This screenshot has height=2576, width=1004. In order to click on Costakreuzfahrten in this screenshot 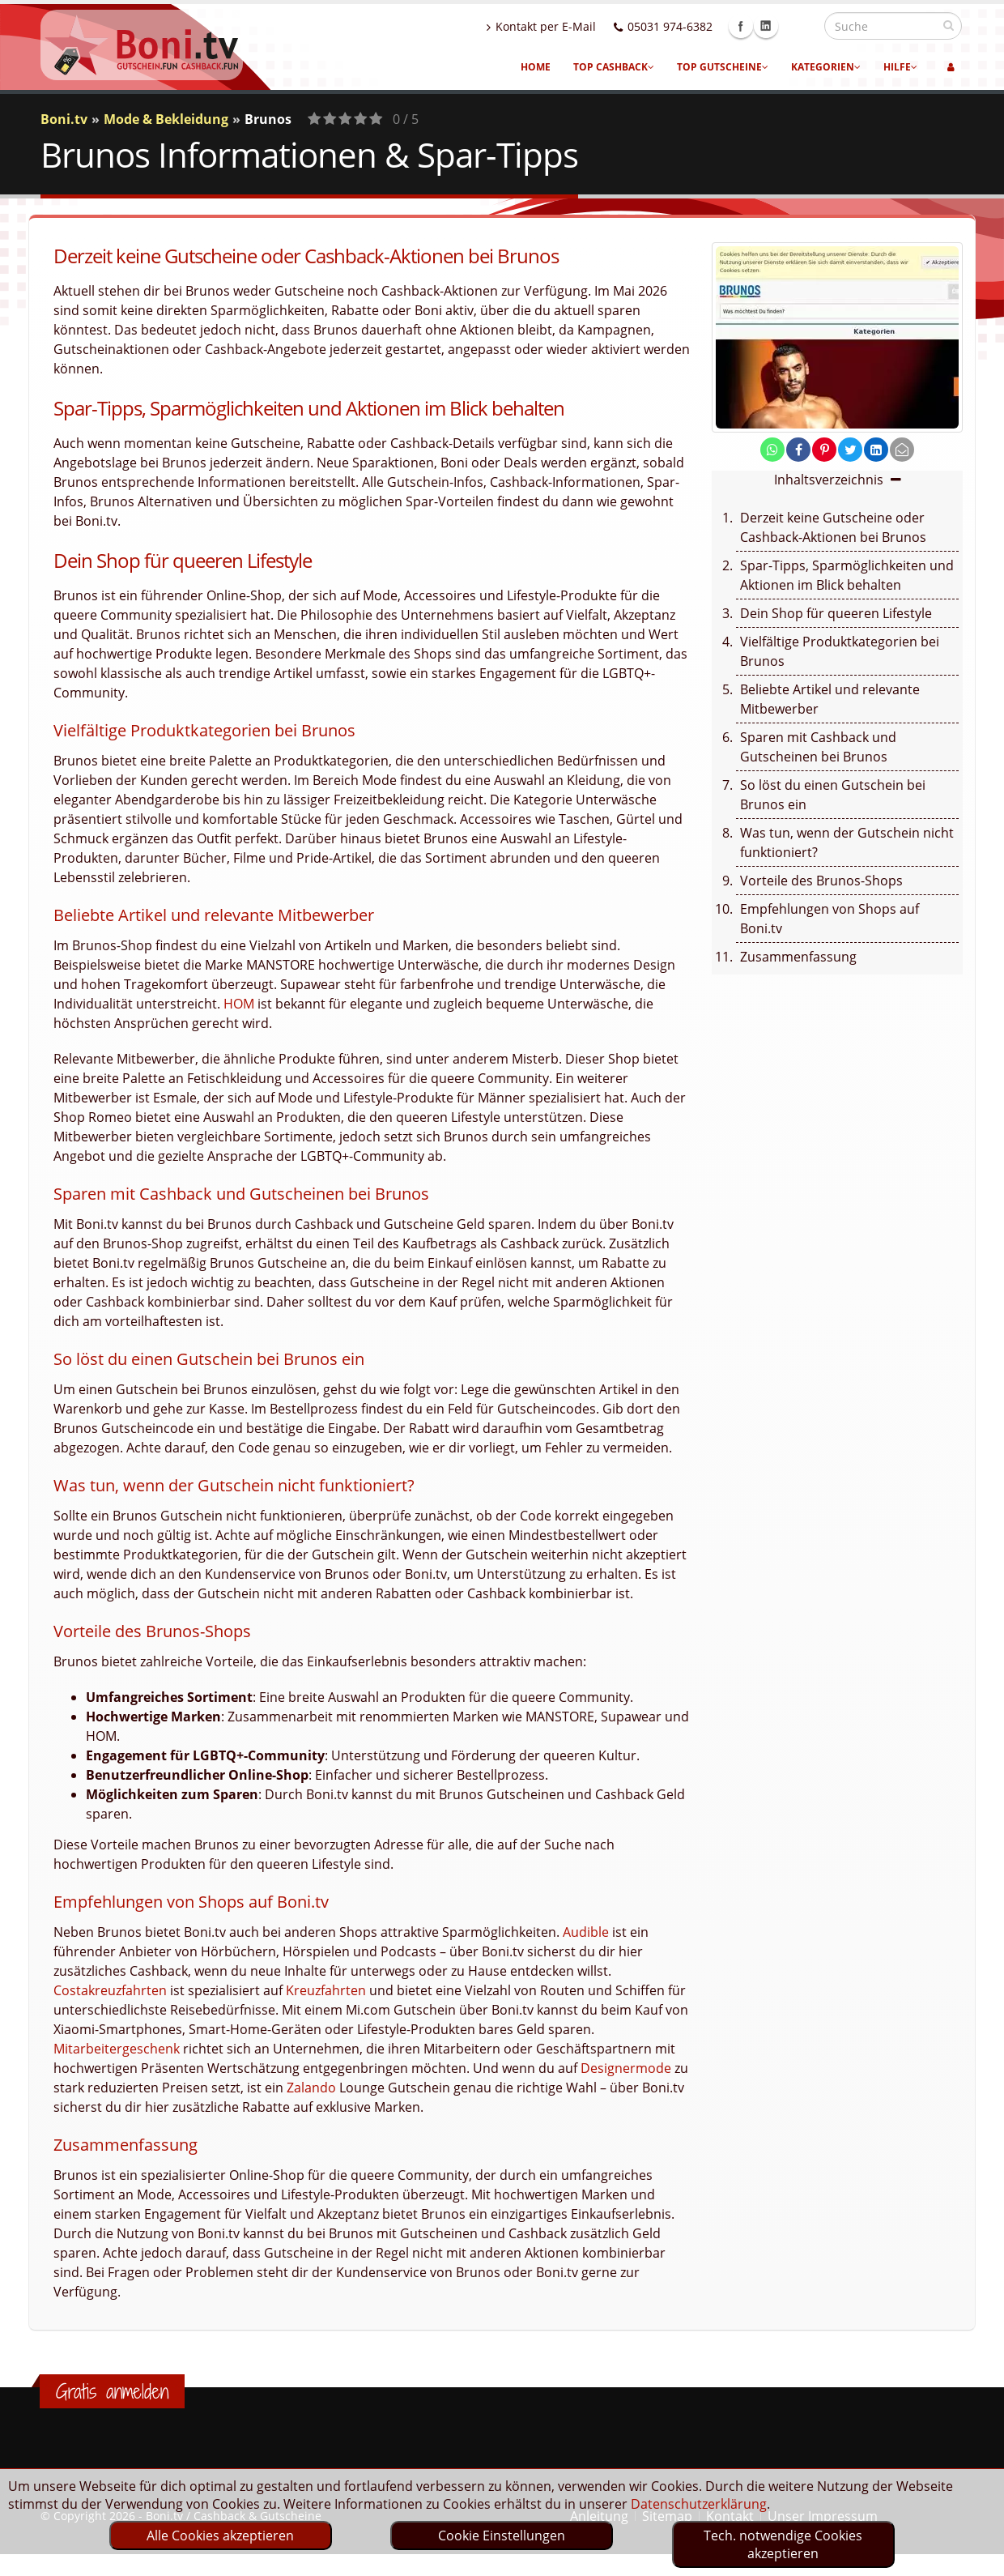, I will do `click(110, 1990)`.